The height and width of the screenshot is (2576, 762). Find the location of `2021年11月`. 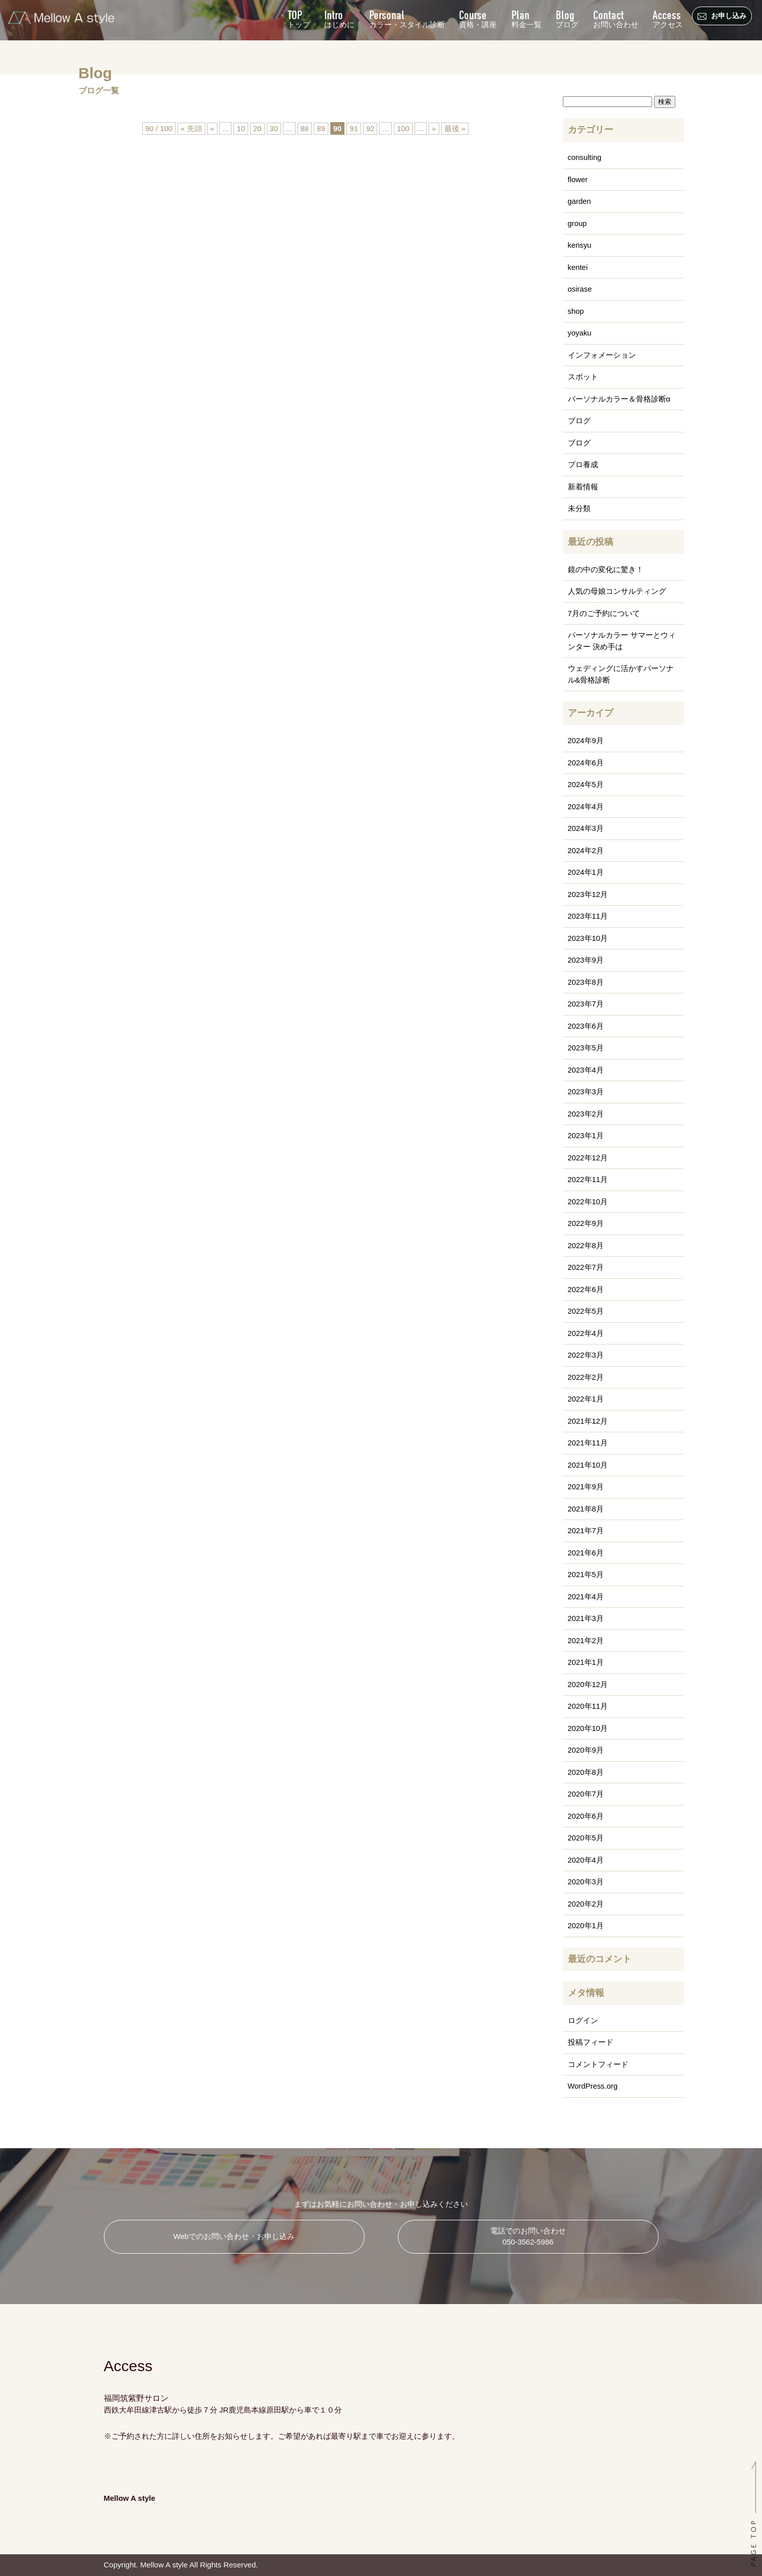

2021年11月 is located at coordinates (588, 1442).